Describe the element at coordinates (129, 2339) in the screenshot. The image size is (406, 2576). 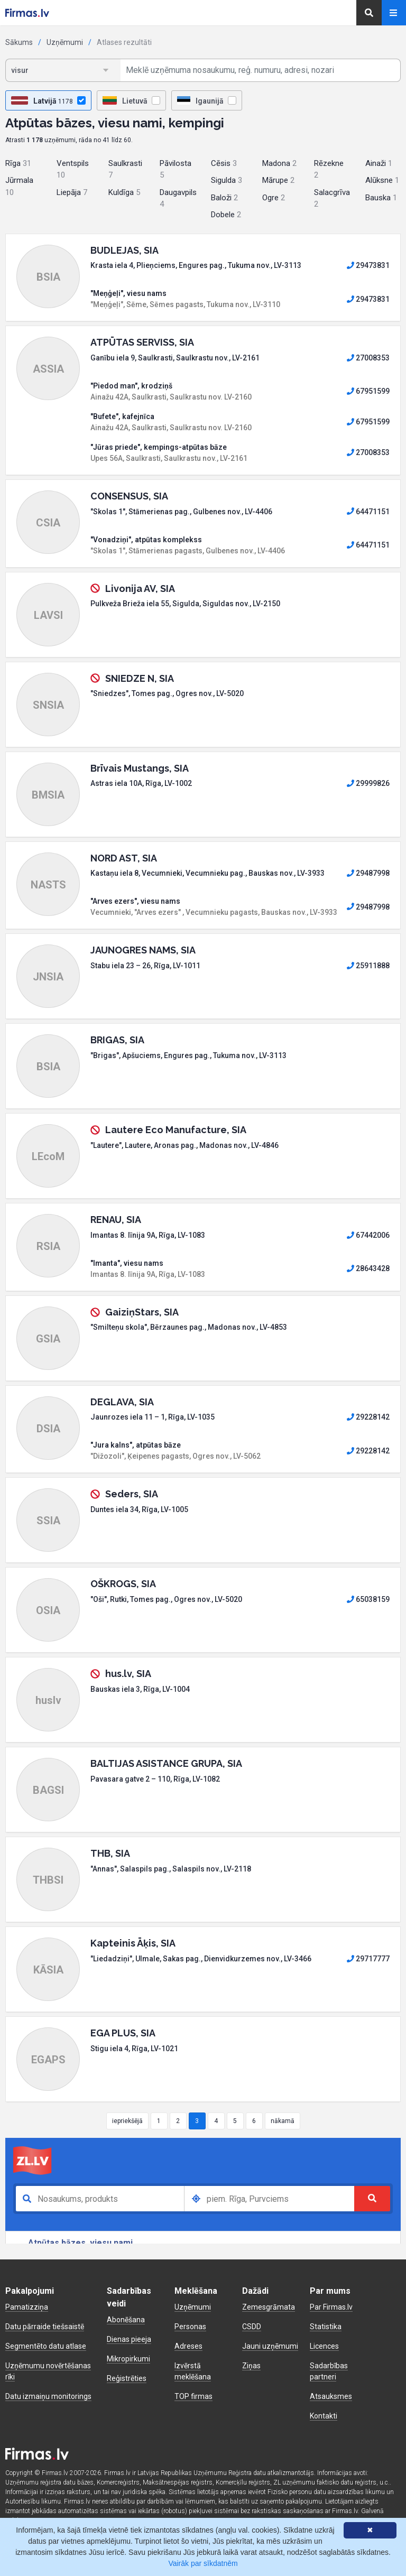
I see `Dienas pieeja` at that location.